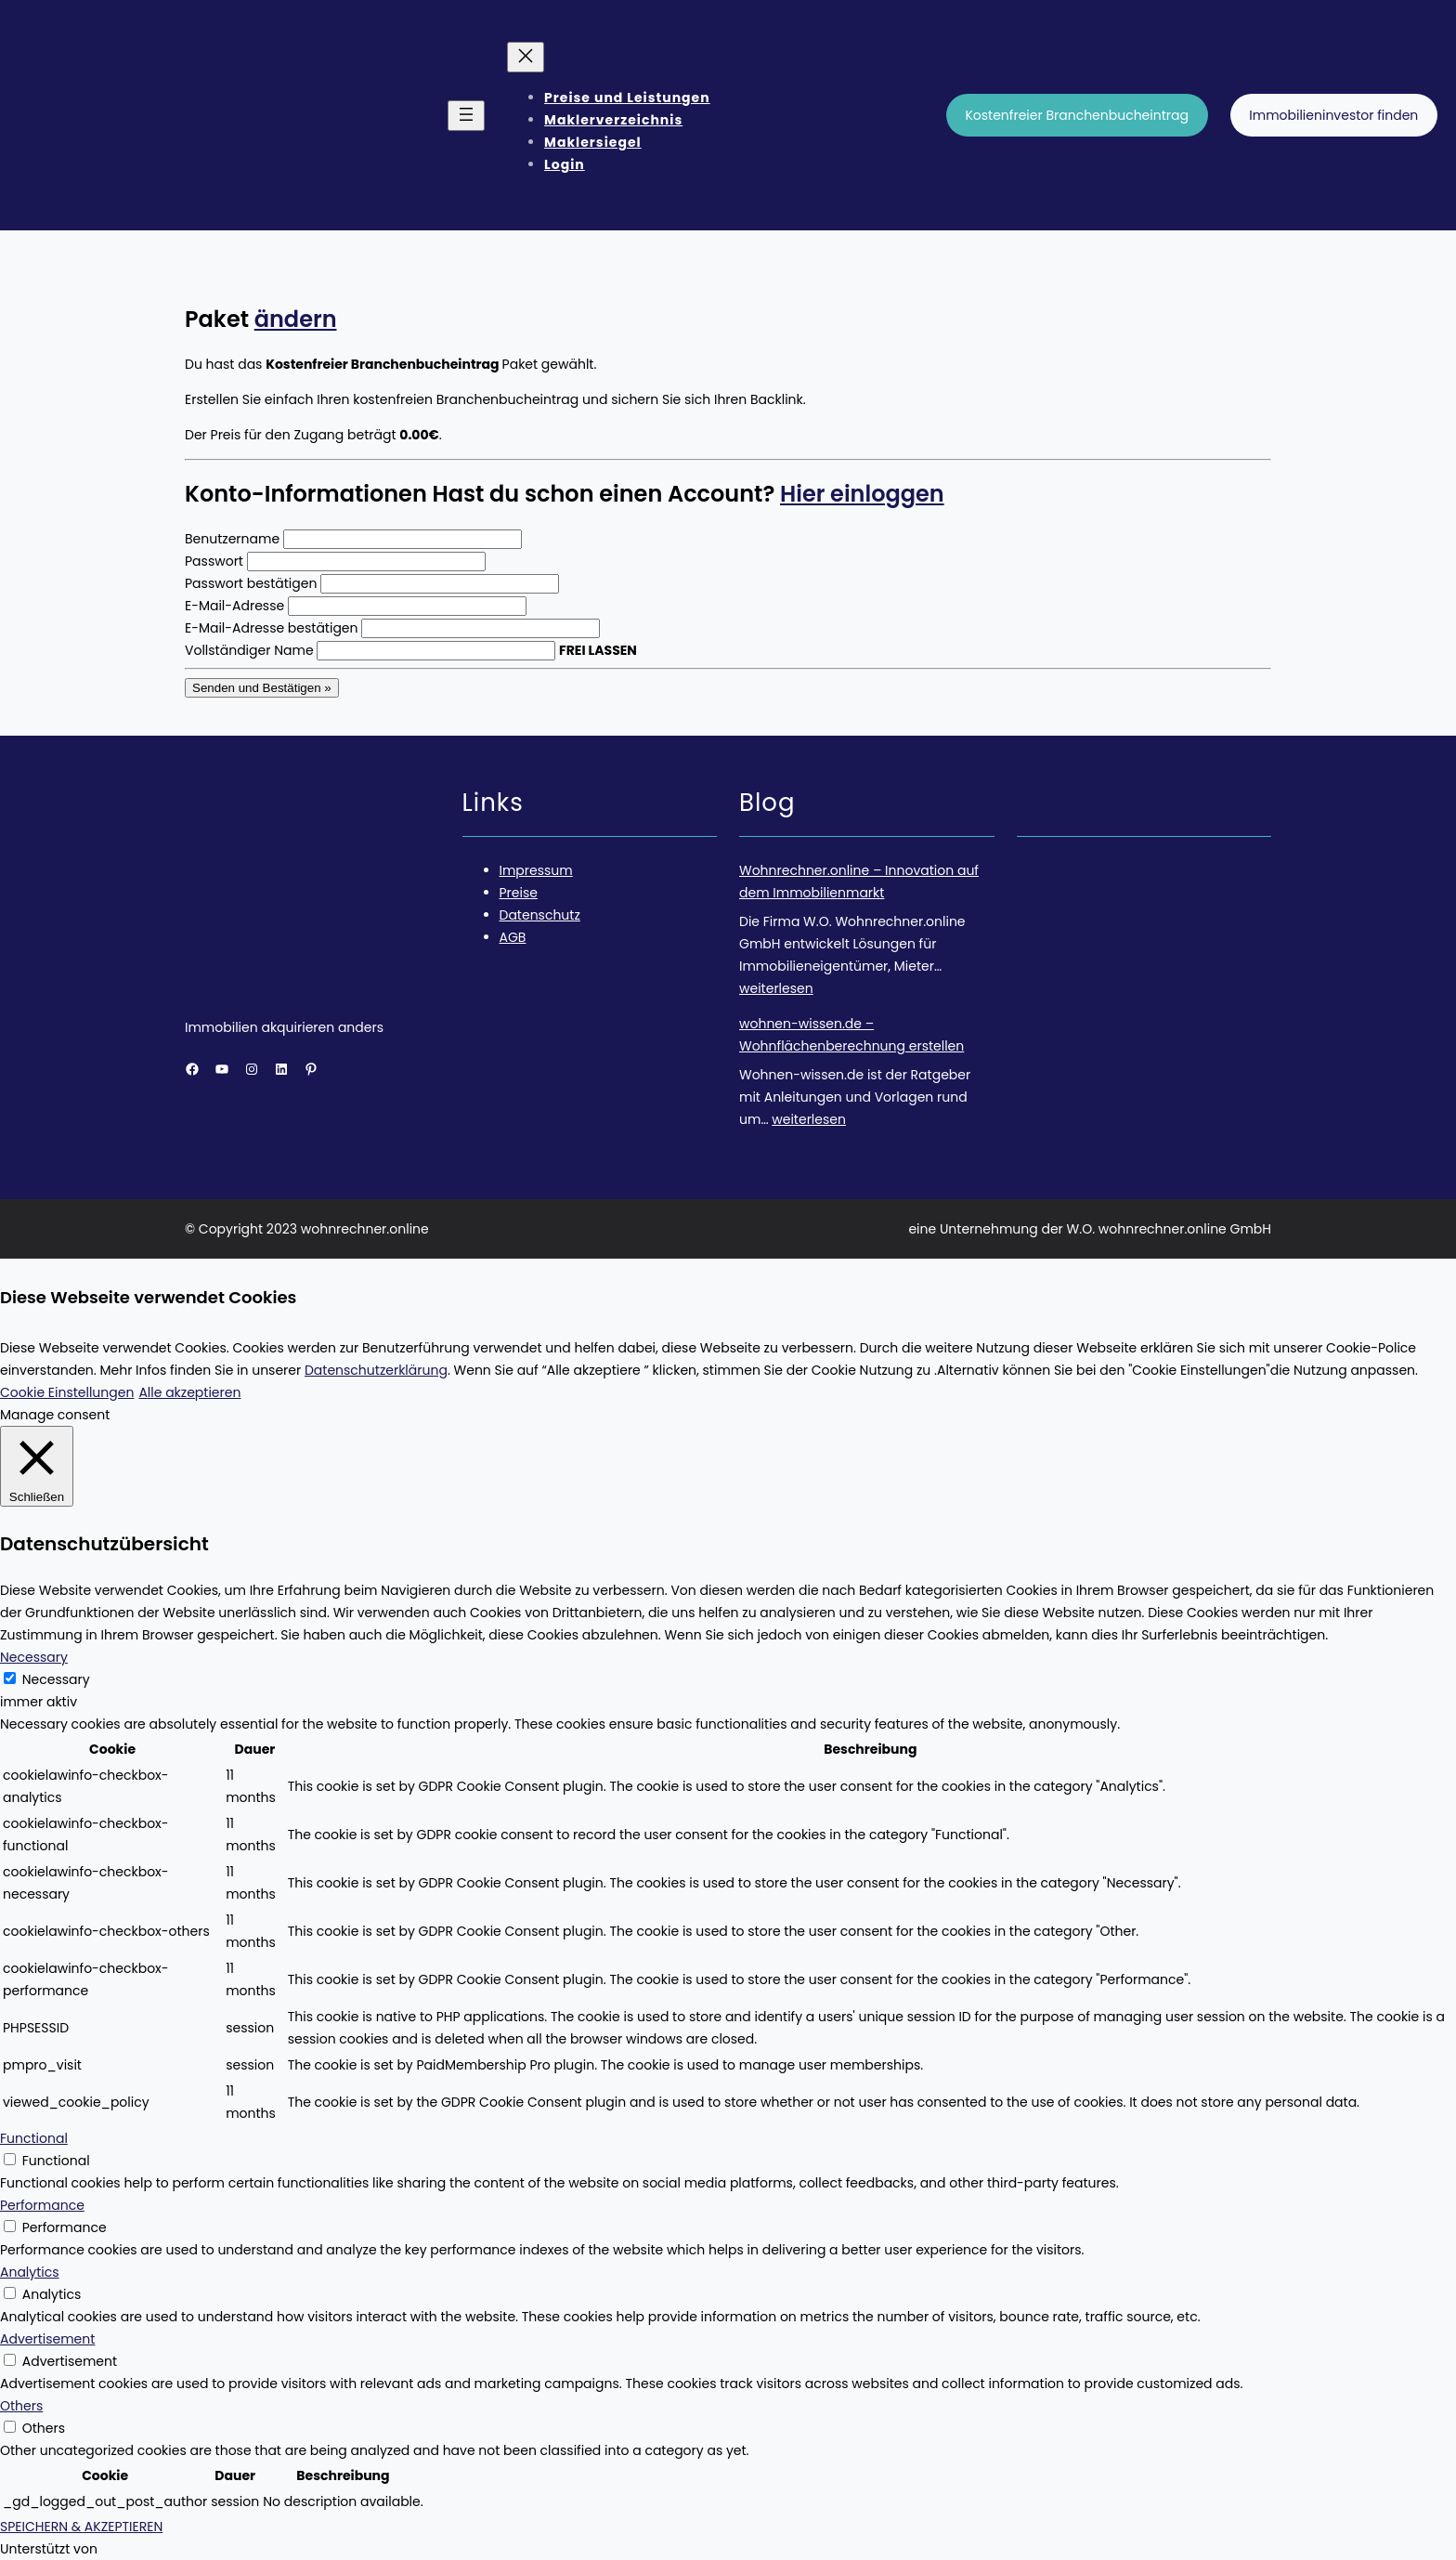 Image resolution: width=1456 pixels, height=2560 pixels. I want to click on SPEICHERN & AKZEPTIEREN [button], so click(81, 2526).